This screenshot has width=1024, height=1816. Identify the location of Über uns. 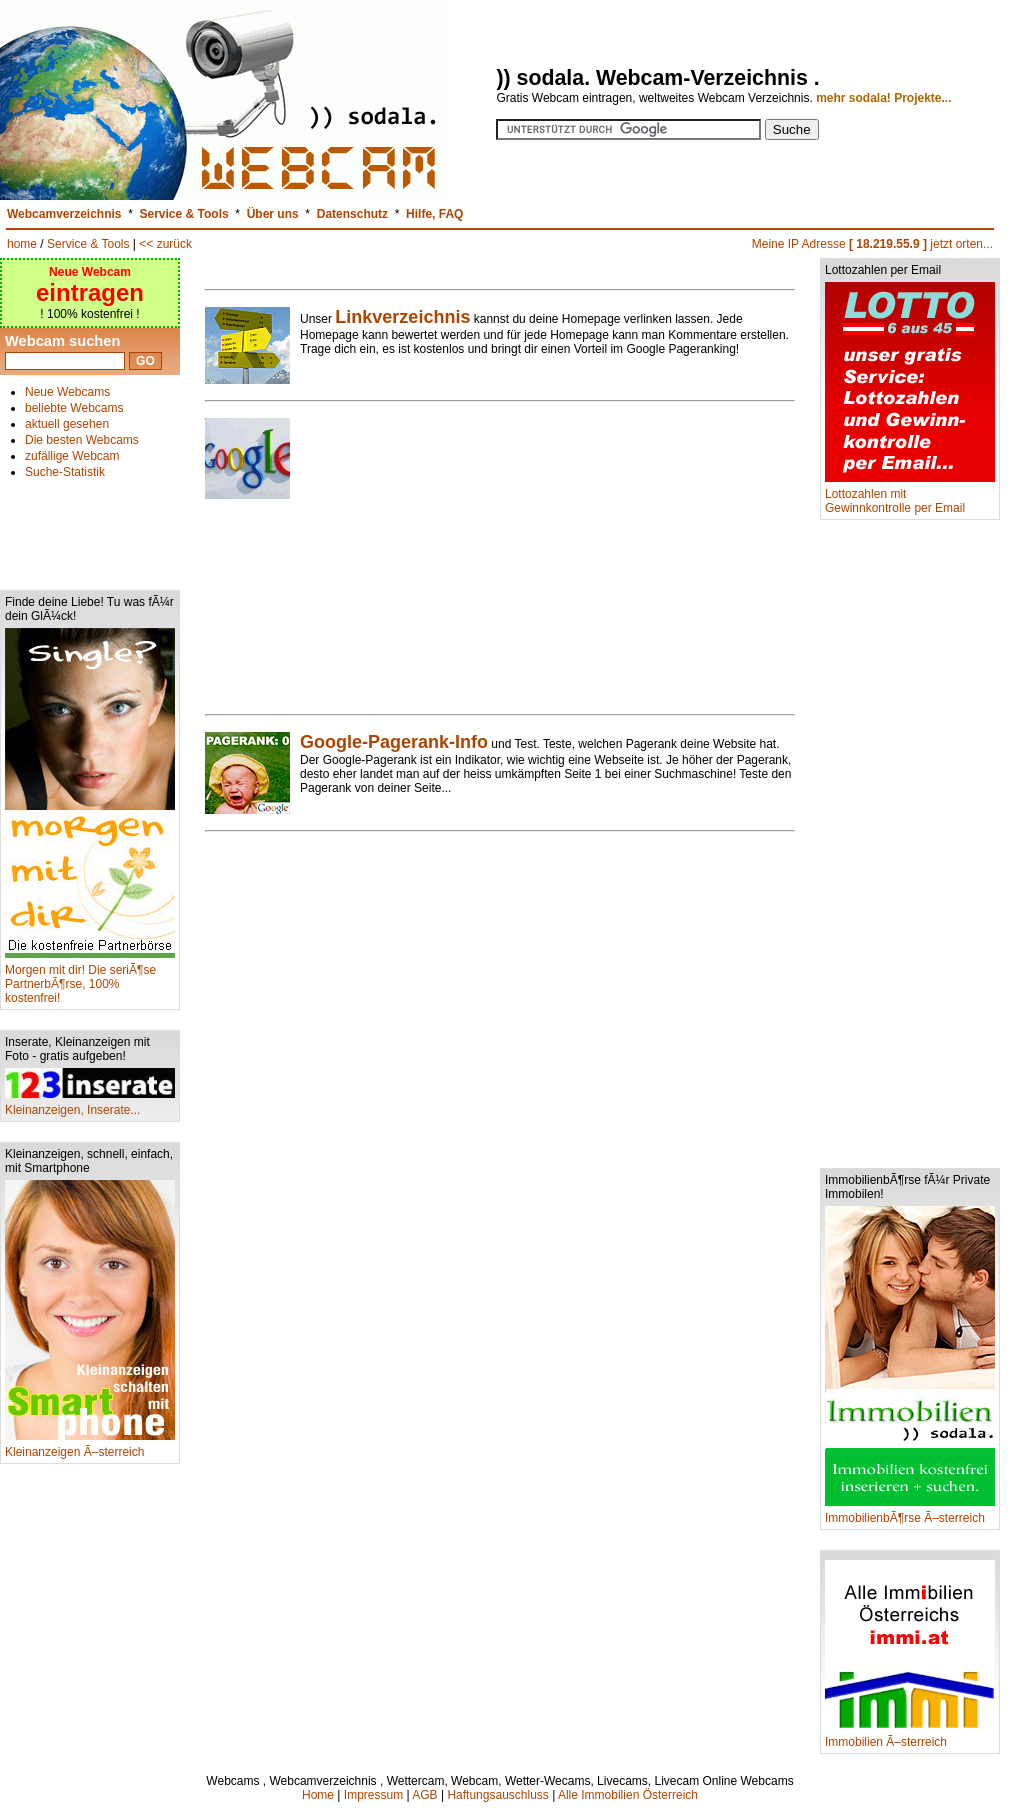
(273, 214).